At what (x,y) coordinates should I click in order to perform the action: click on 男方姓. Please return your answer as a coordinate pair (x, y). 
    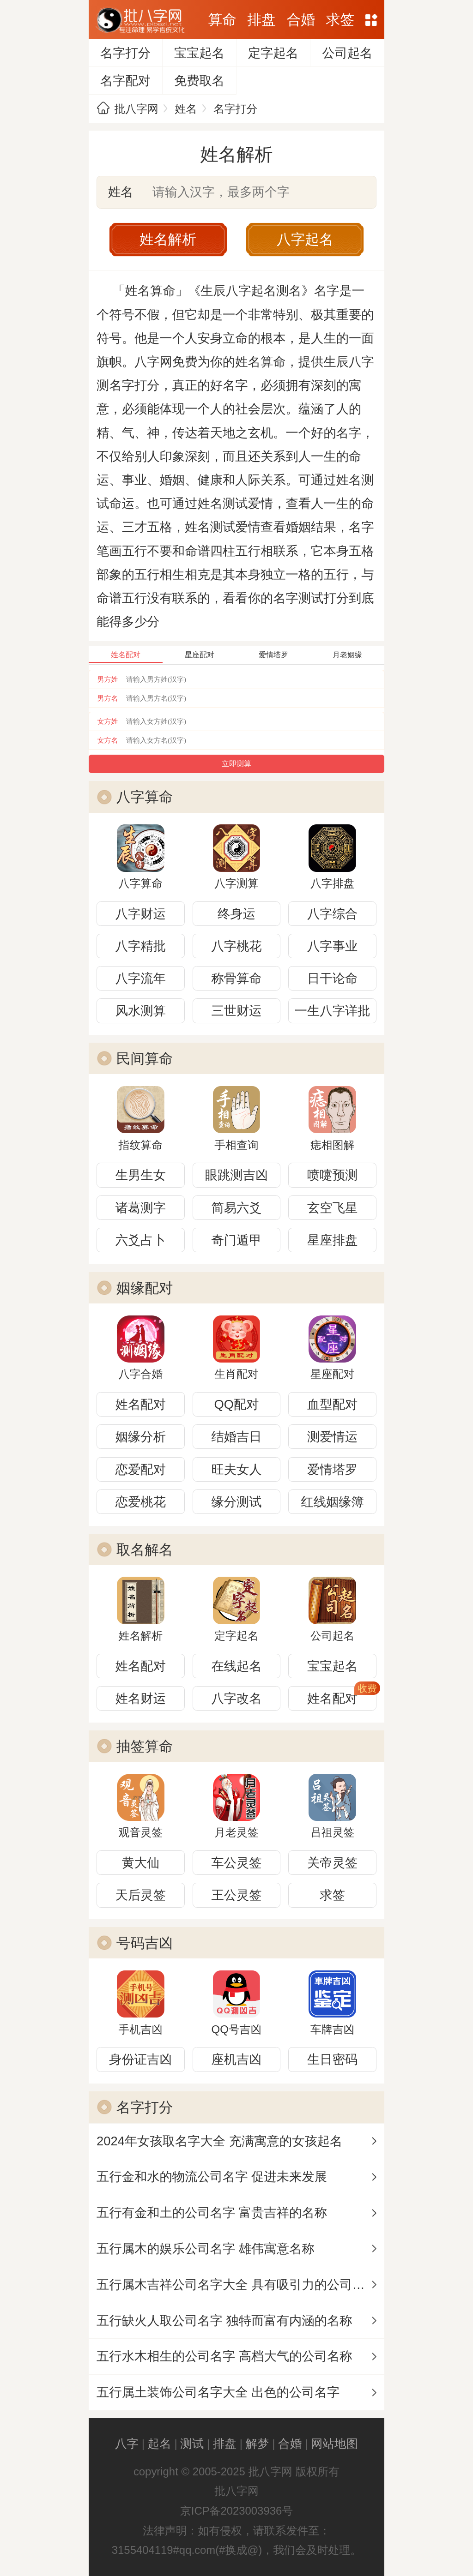
    Looking at the image, I should click on (107, 679).